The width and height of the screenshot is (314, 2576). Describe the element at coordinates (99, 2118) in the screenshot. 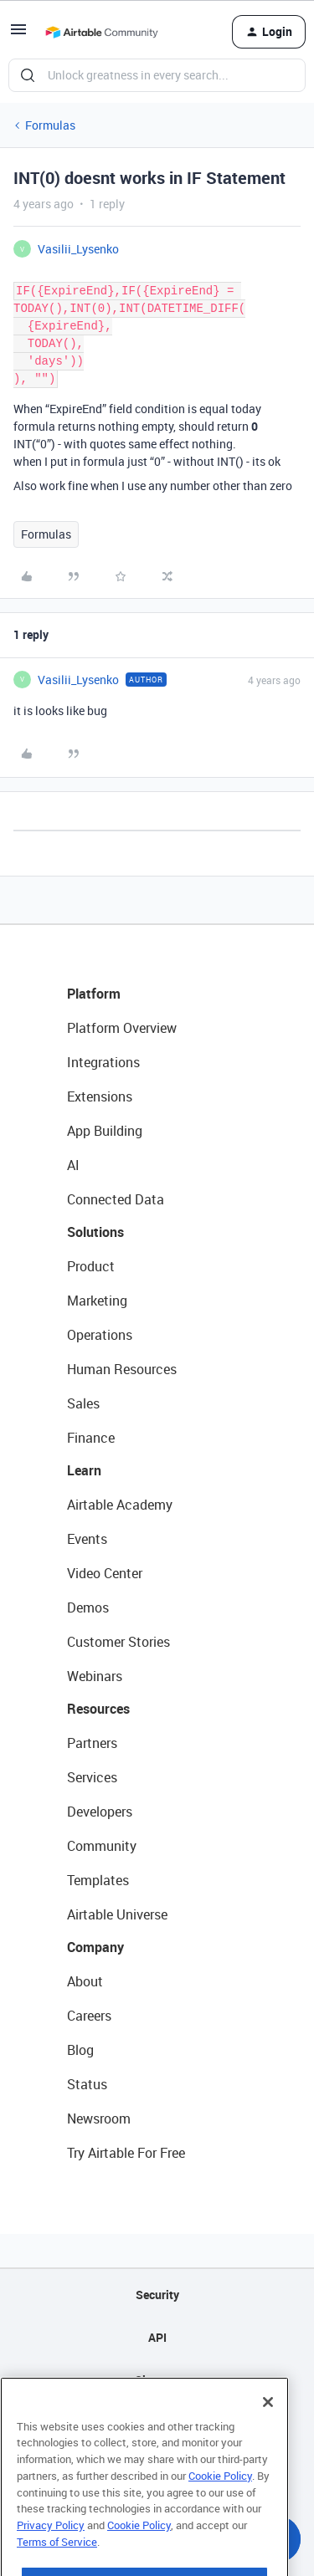

I see `Newsroom` at that location.